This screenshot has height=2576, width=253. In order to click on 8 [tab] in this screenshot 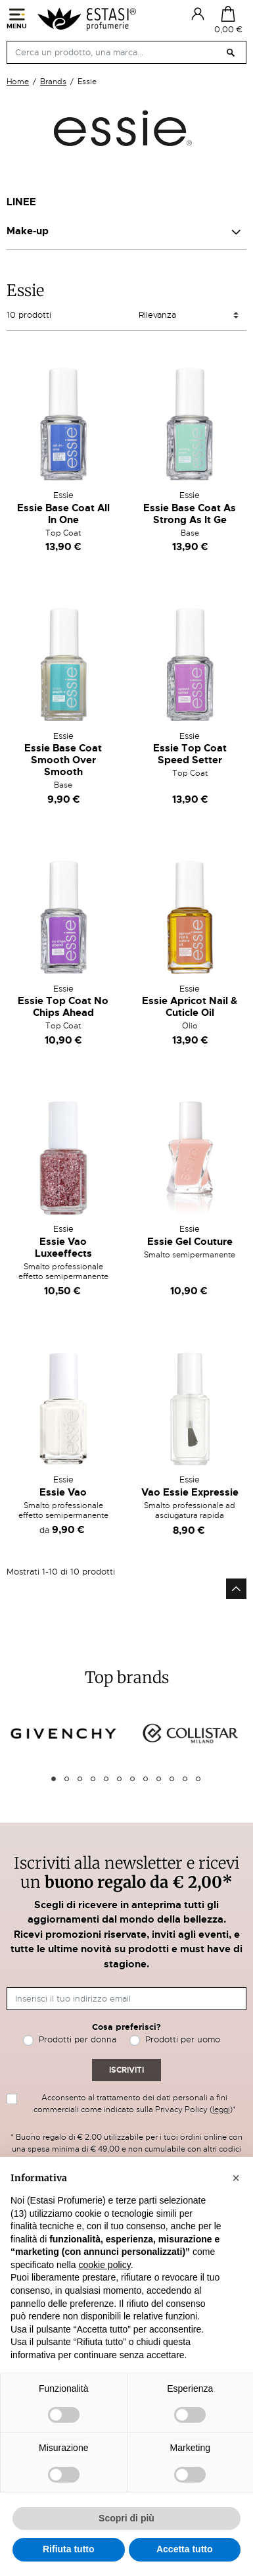, I will do `click(145, 1778)`.